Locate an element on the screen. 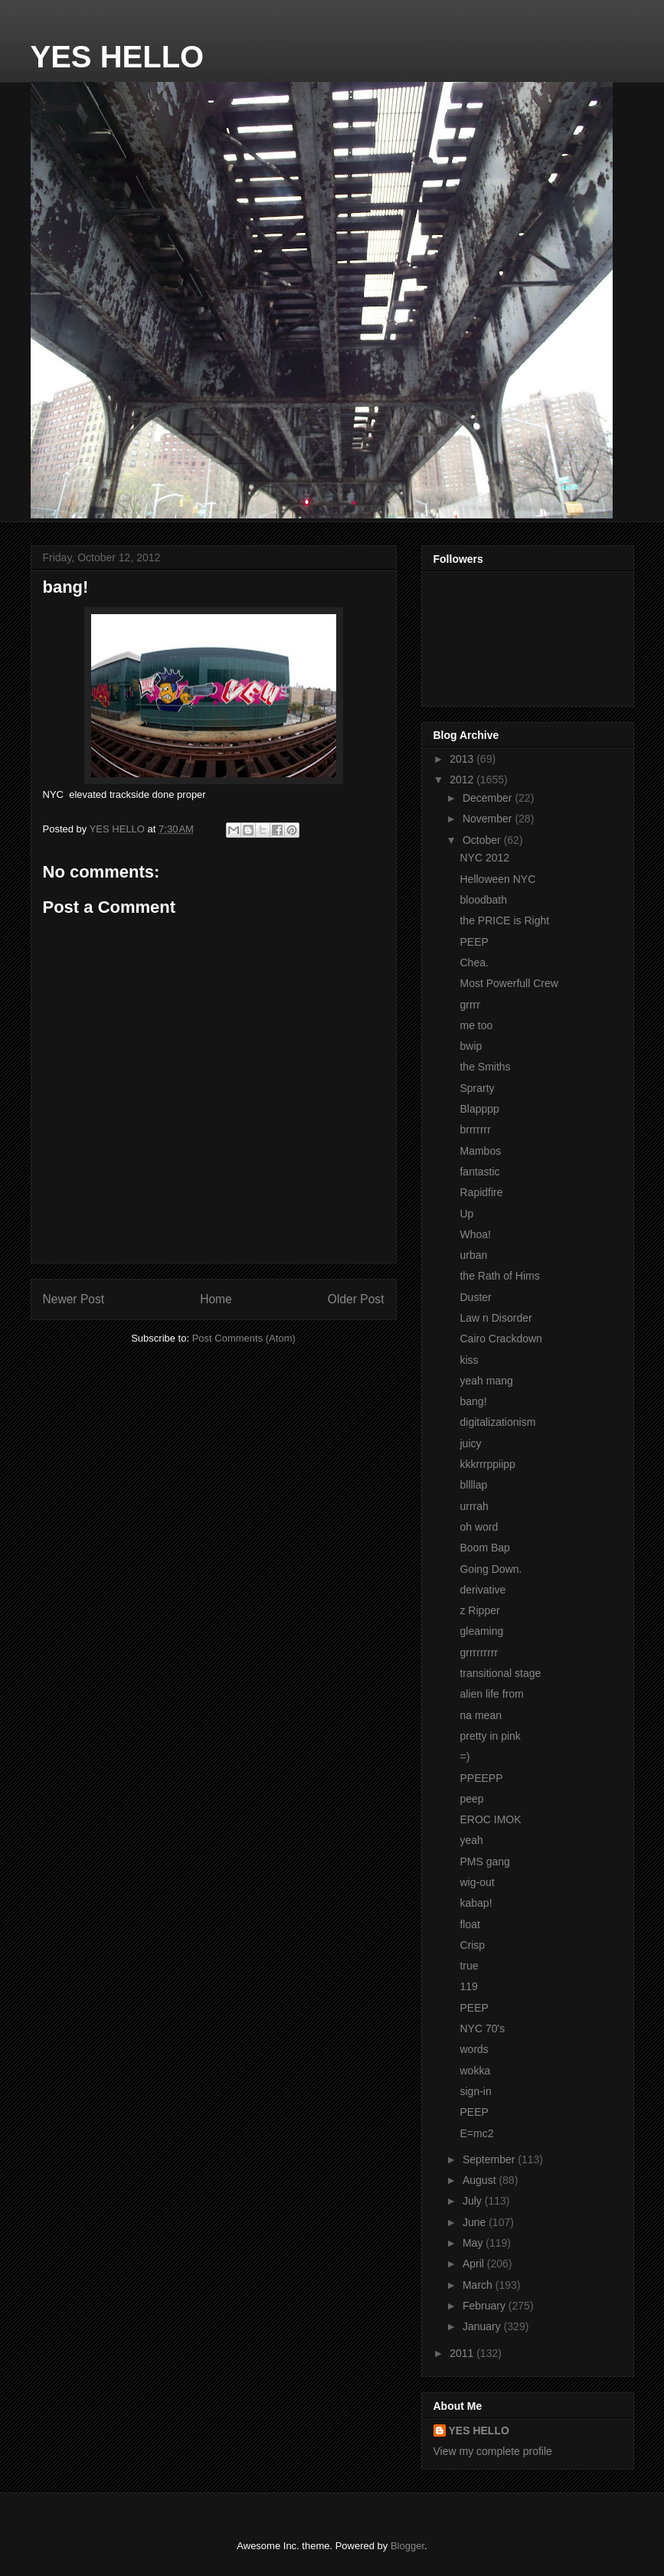  Most Powerfull Crew is located at coordinates (509, 983).